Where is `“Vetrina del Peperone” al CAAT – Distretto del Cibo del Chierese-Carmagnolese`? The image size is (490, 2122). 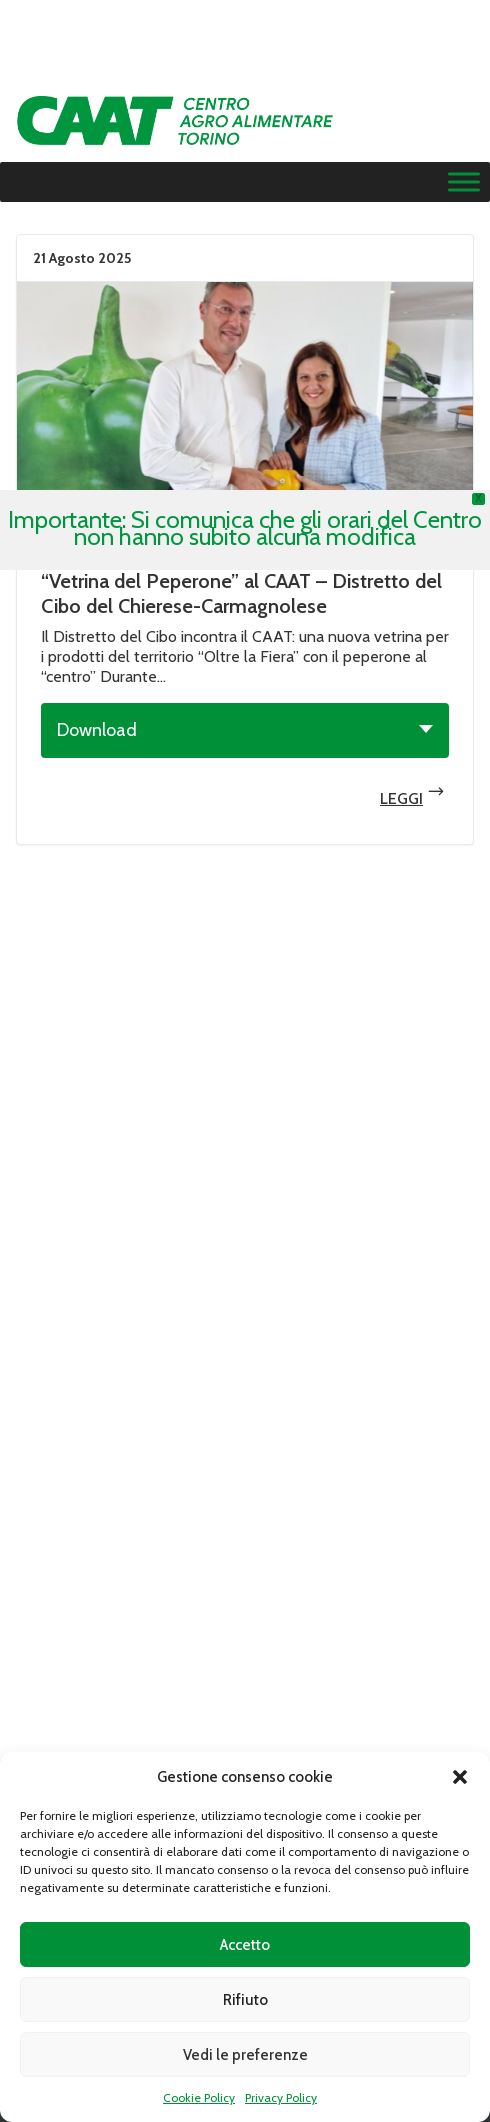
“Vetrina del Peperone” al CAAT – Distretto del Cibo del Chierese-Carmagnolese is located at coordinates (241, 593).